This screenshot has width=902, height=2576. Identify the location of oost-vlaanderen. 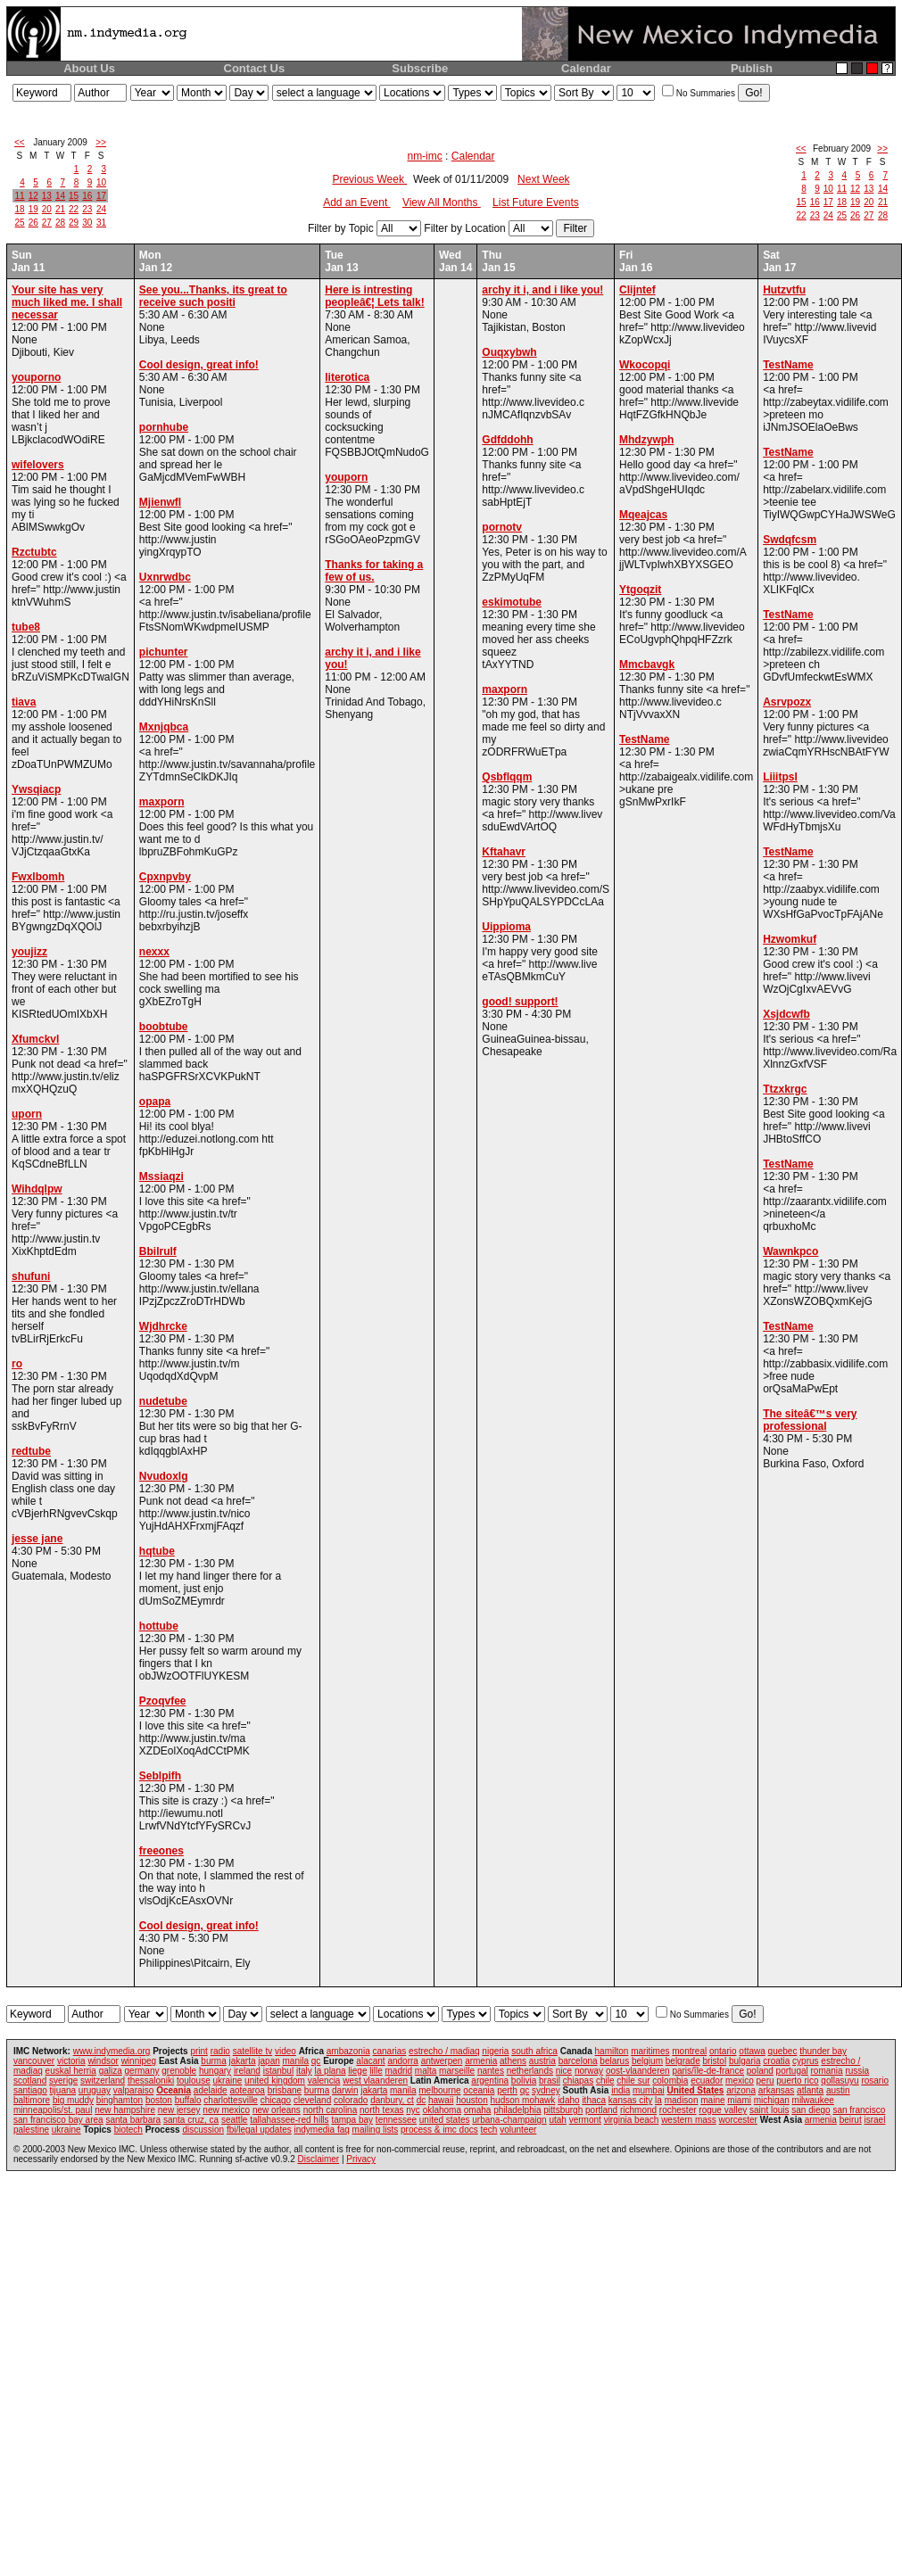
(638, 2071).